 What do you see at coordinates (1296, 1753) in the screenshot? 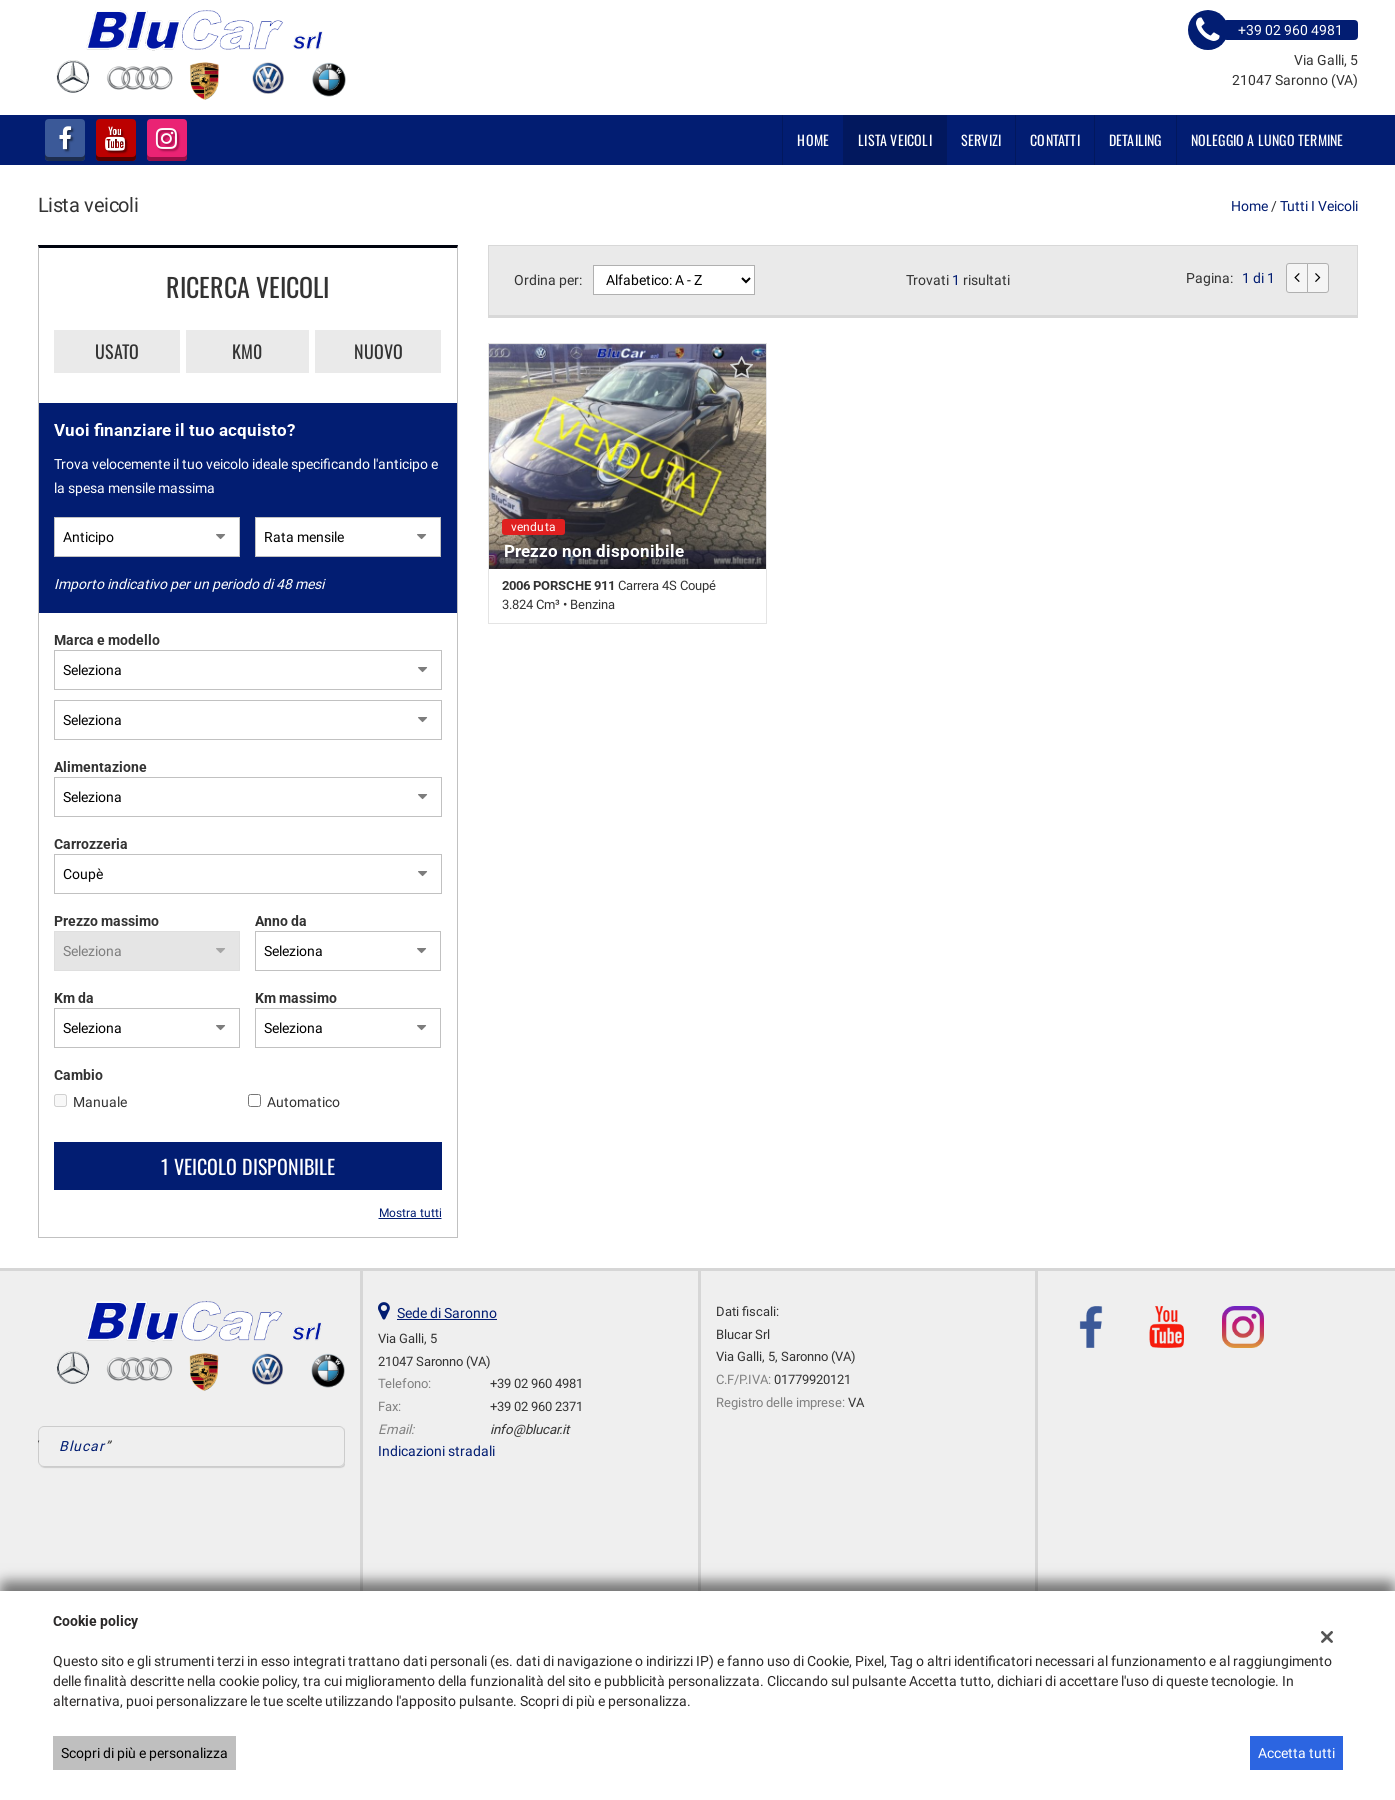
I see `Accetta tutti` at bounding box center [1296, 1753].